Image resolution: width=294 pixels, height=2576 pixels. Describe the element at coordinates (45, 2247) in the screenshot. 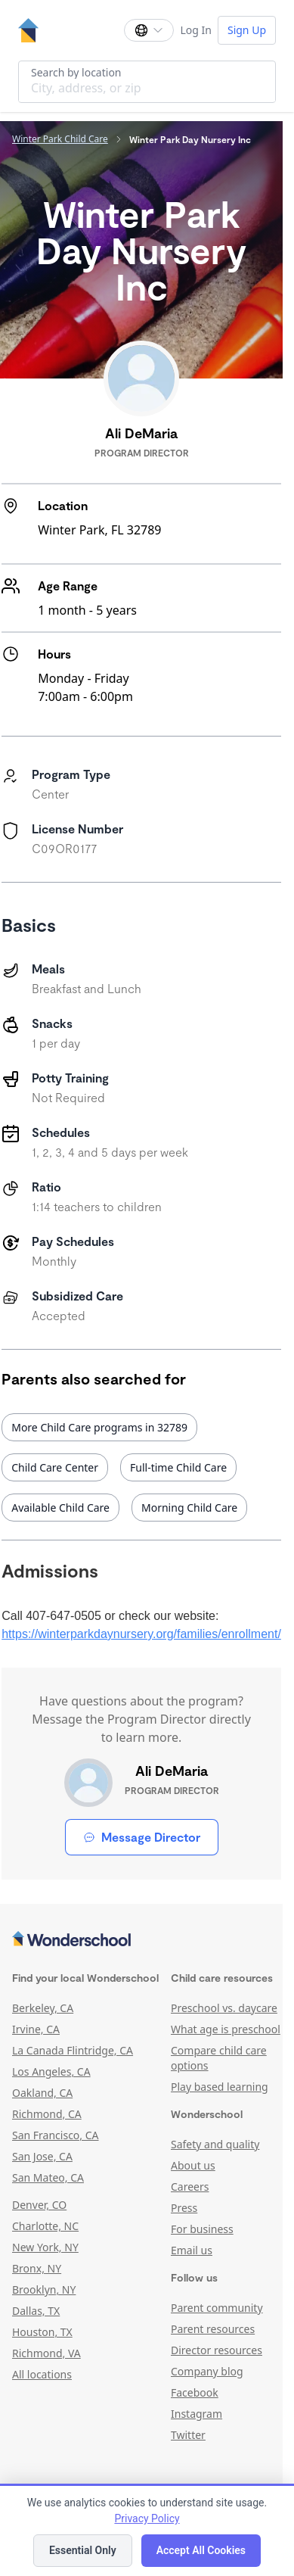

I see `New York, NY` at that location.